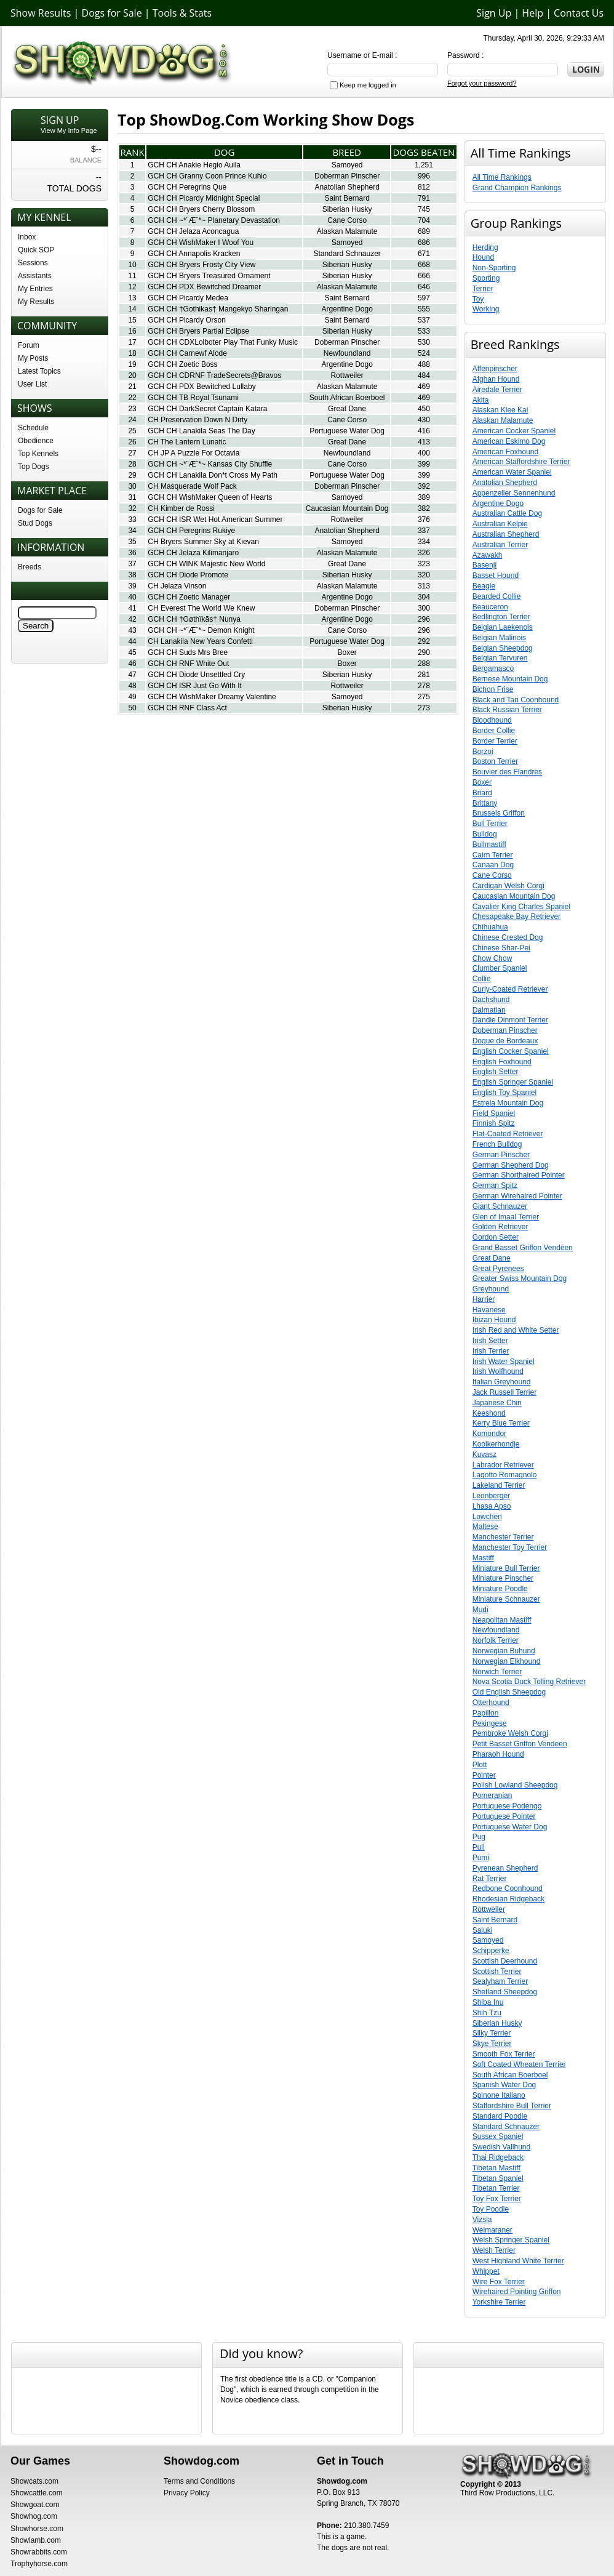  I want to click on West Highland White Terrier, so click(518, 2261).